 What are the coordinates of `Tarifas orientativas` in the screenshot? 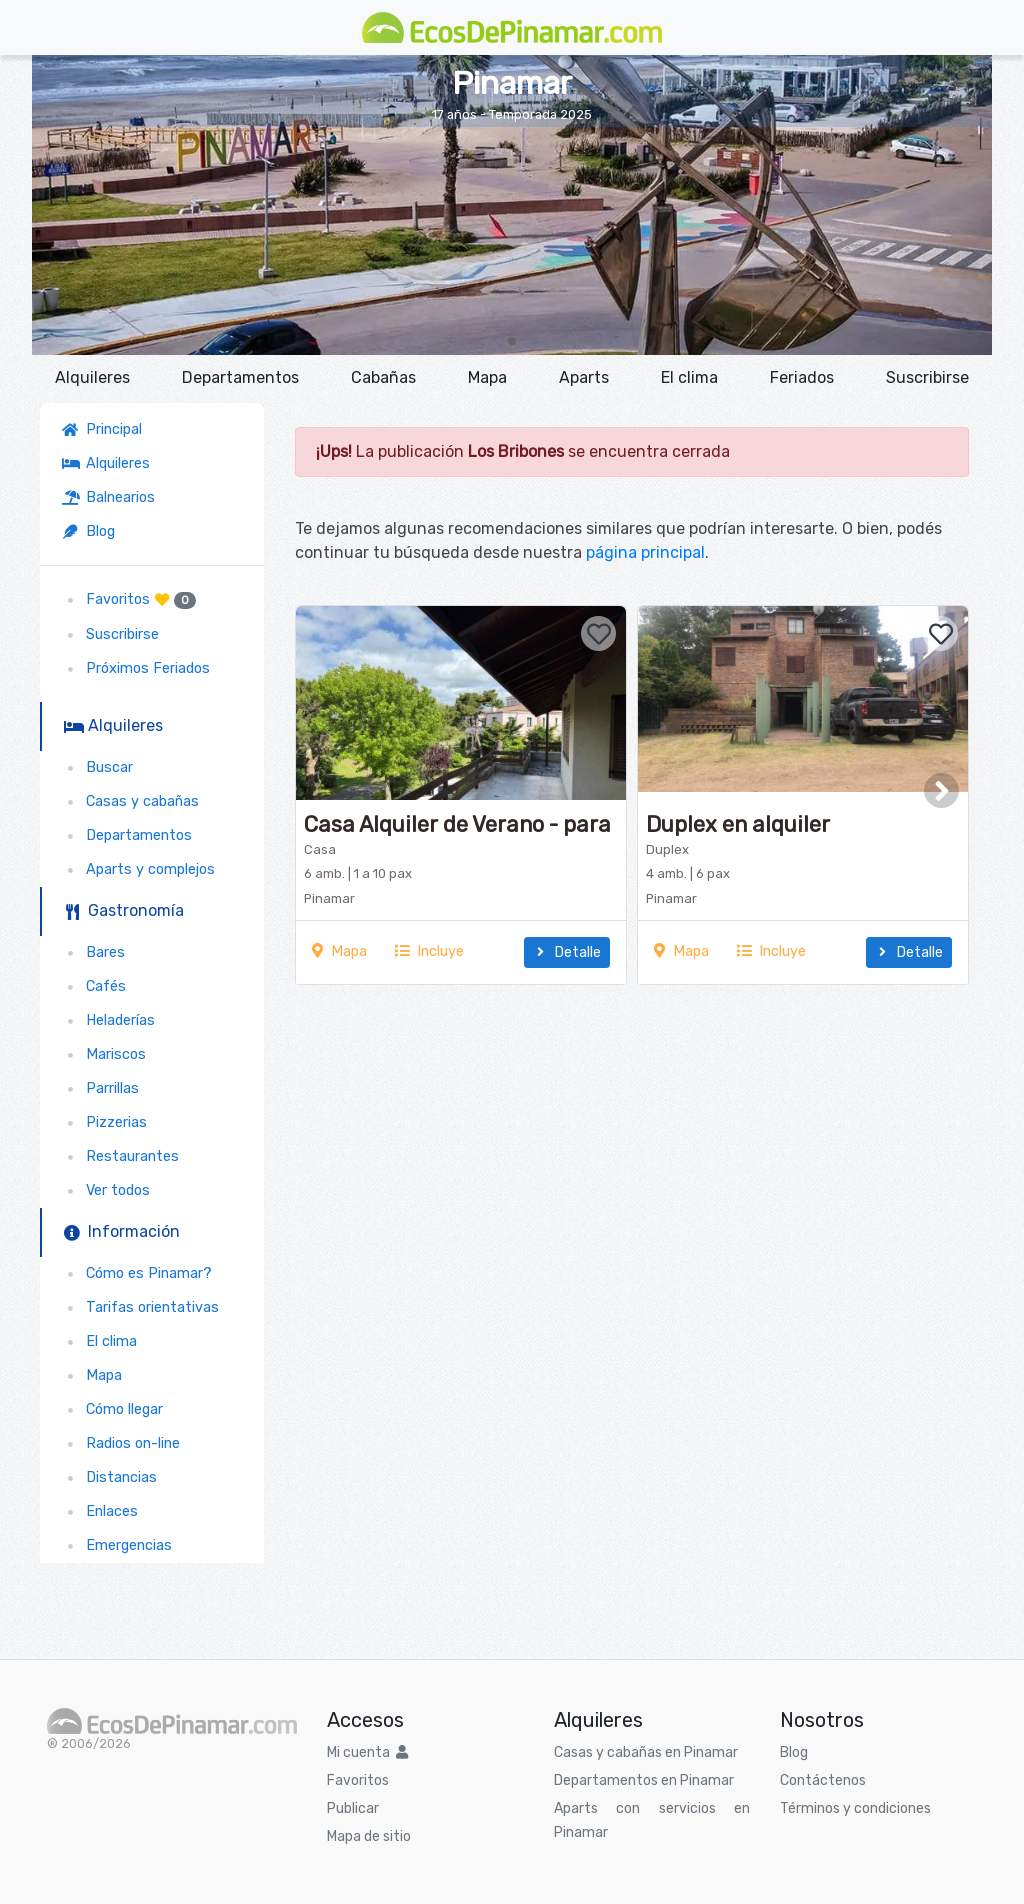 It's located at (140, 1307).